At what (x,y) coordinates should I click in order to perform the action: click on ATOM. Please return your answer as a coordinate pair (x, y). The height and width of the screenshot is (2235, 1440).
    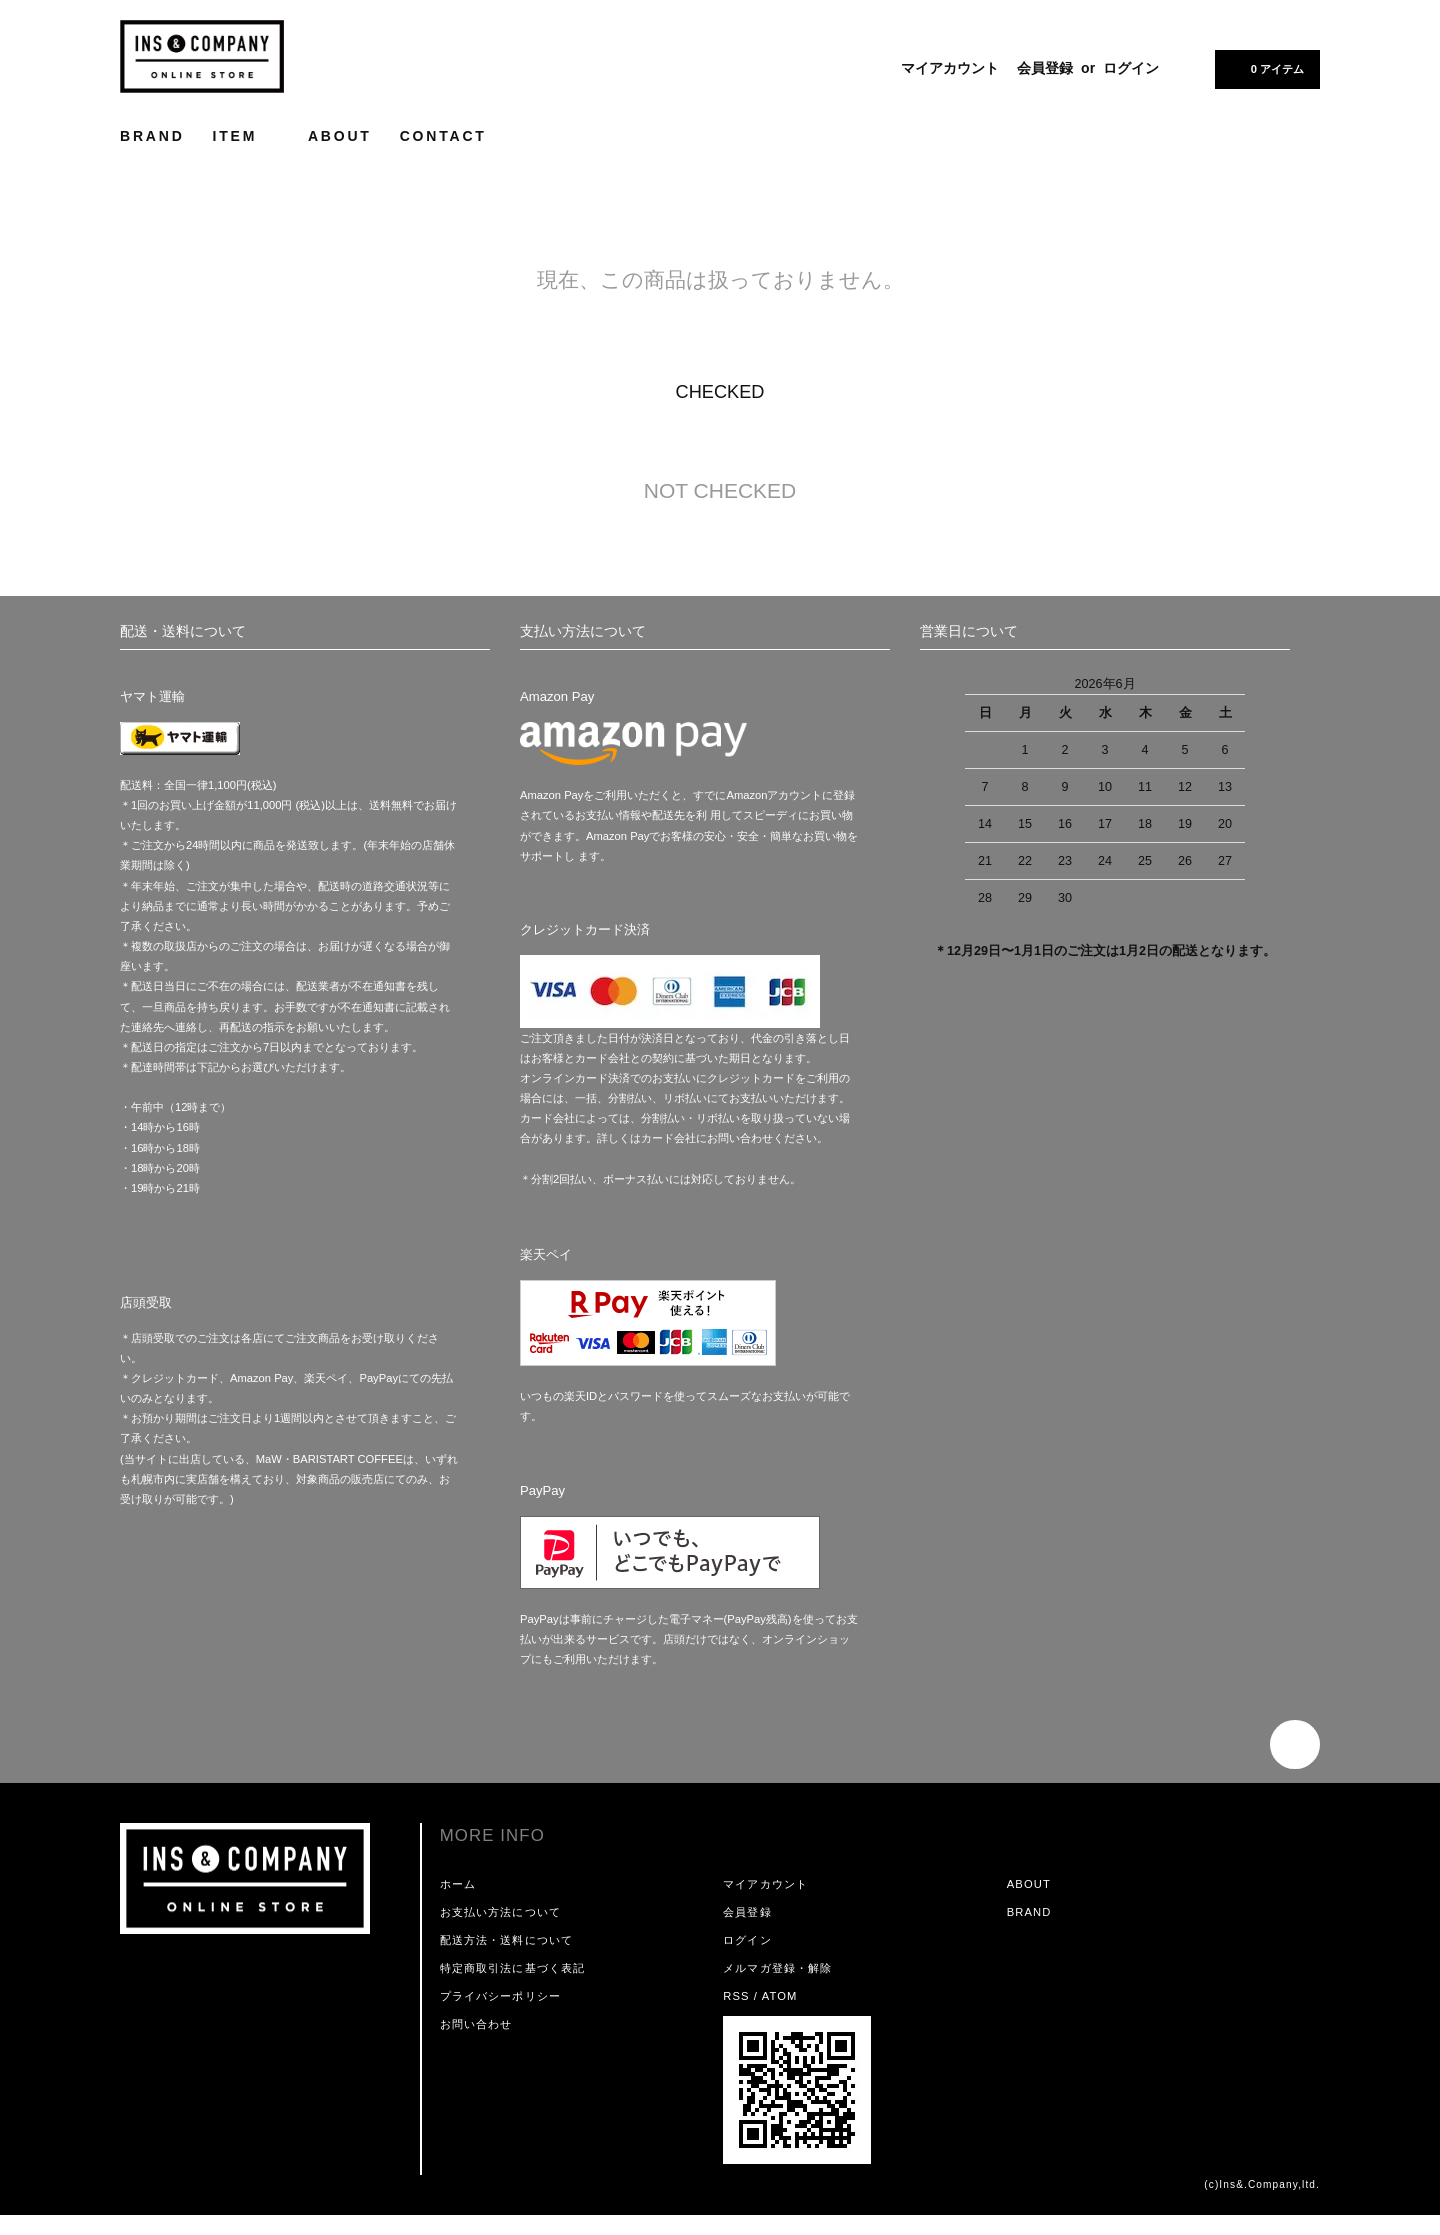
    Looking at the image, I should click on (780, 1996).